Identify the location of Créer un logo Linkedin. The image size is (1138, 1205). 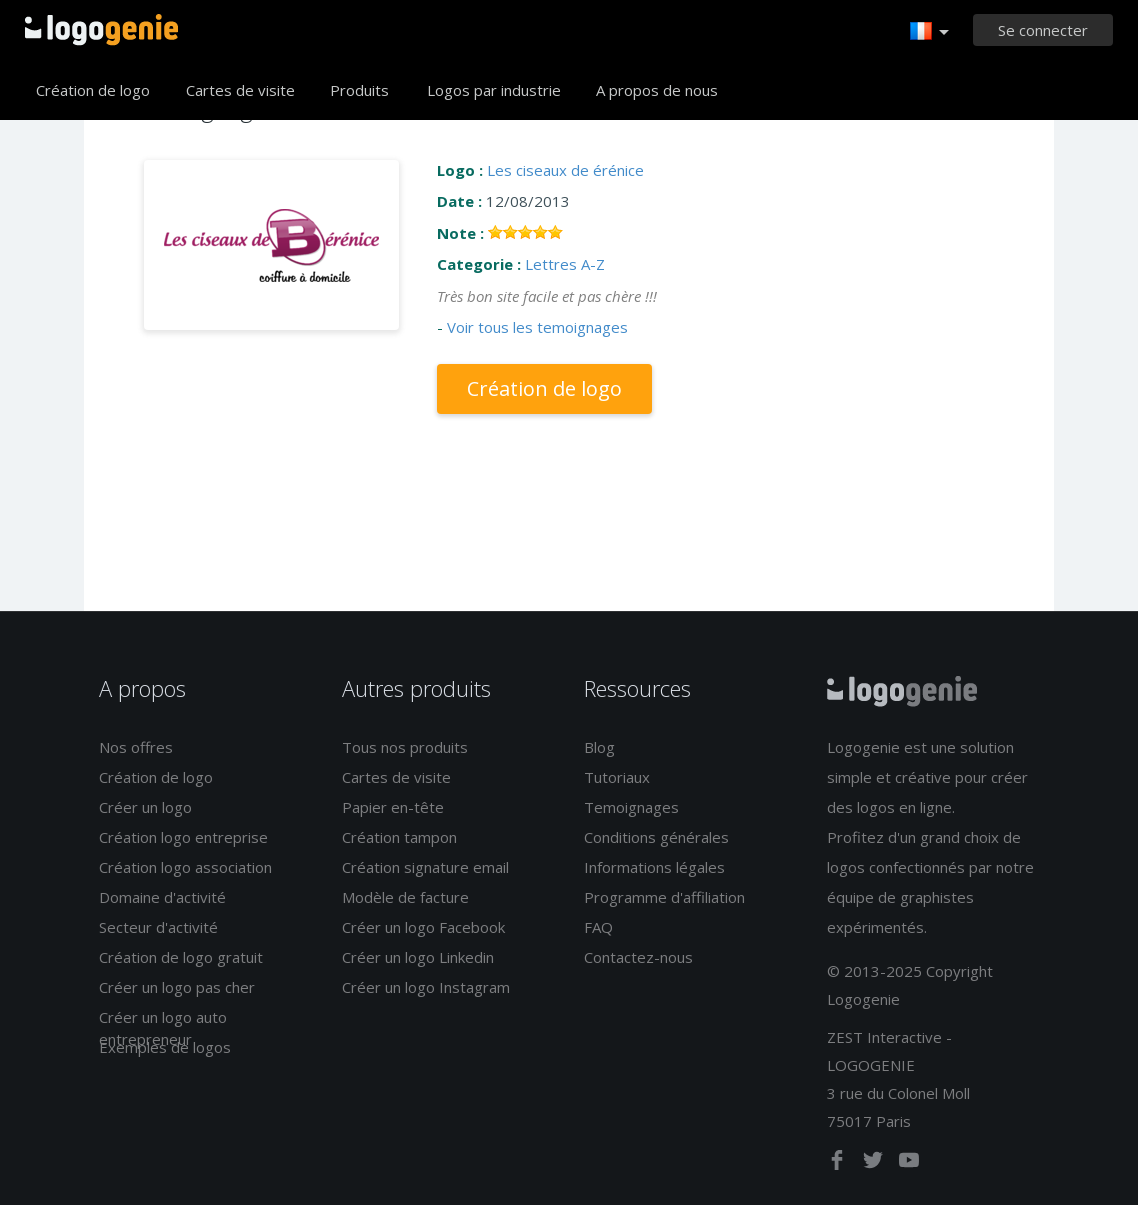
(418, 957).